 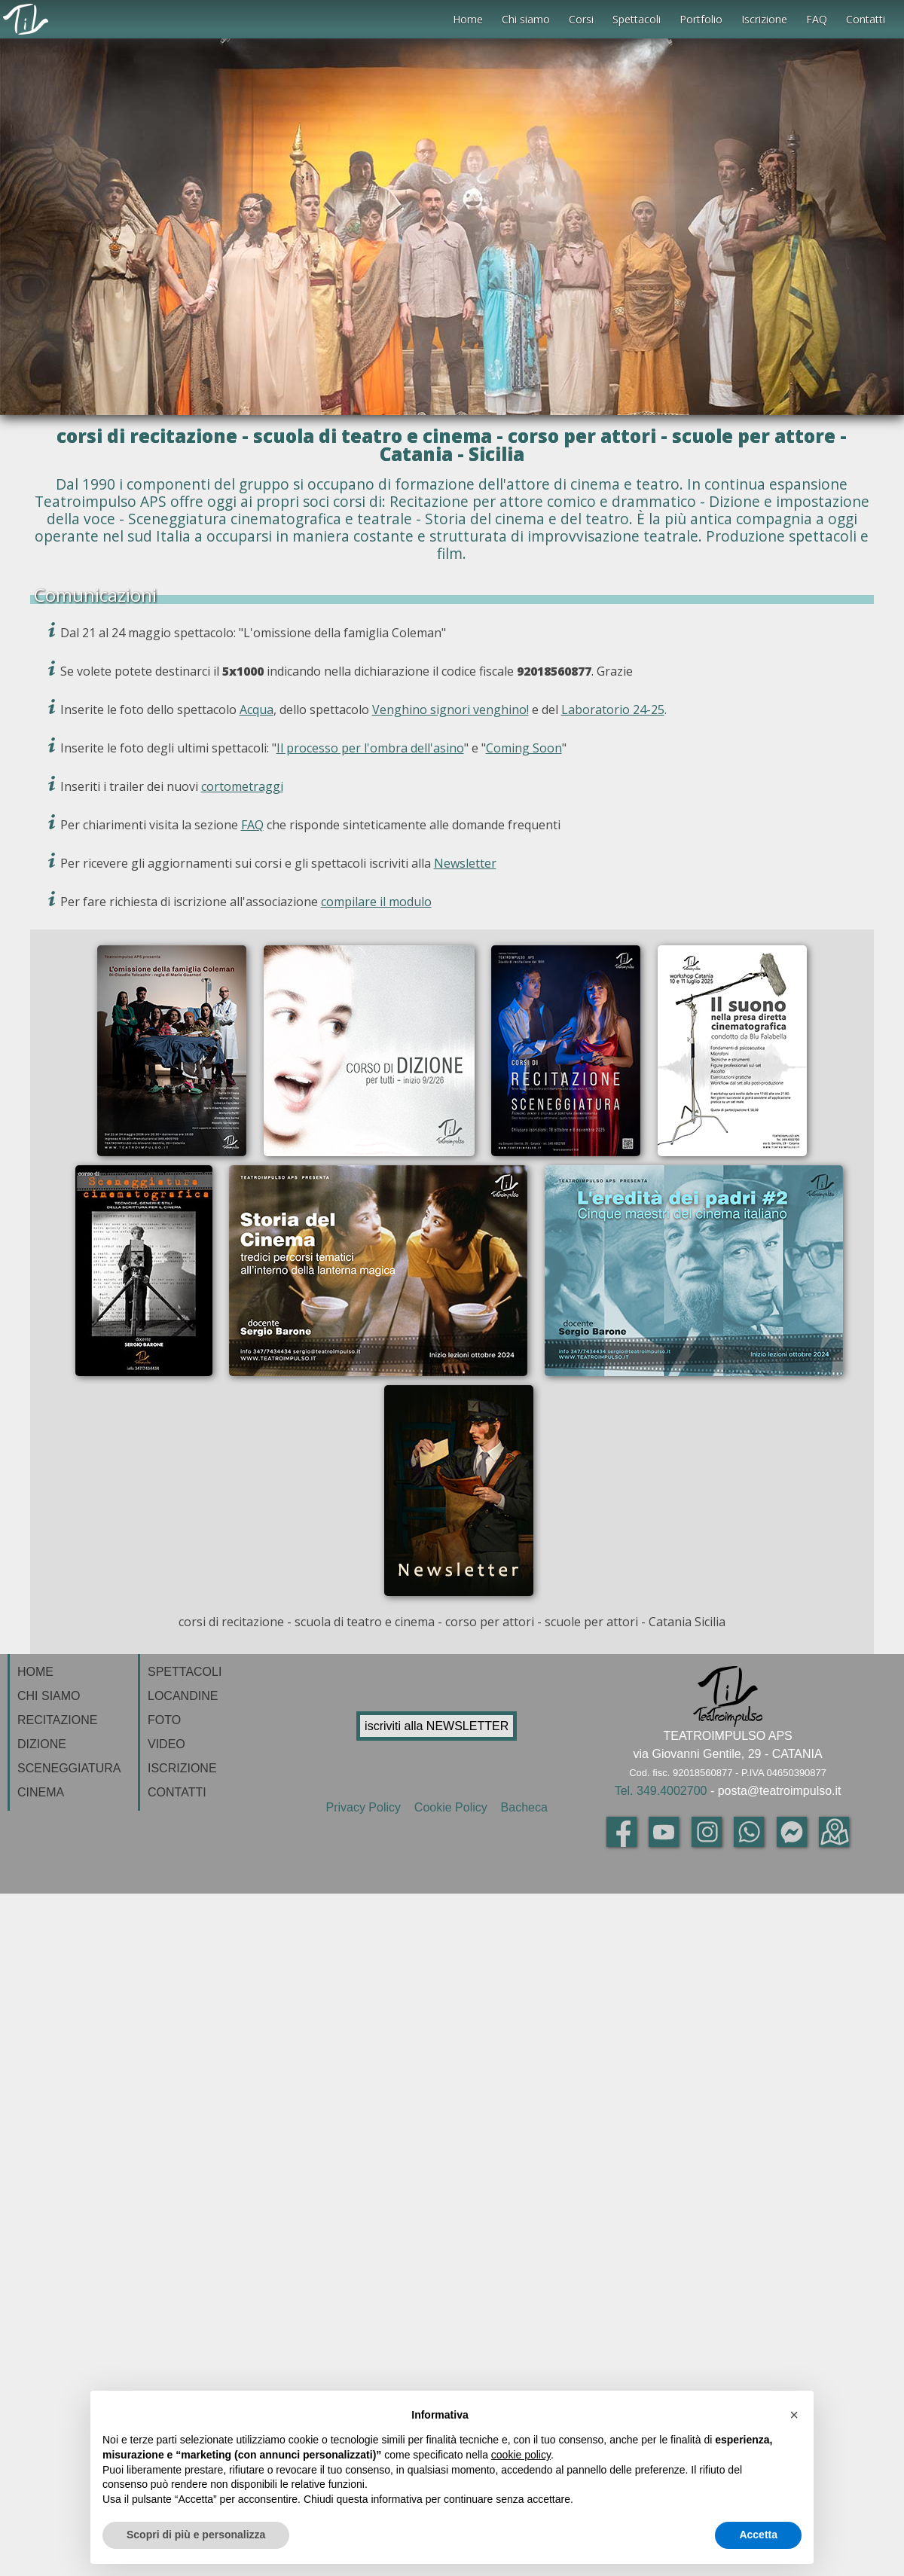 What do you see at coordinates (612, 709) in the screenshot?
I see `Laboratorio 24-25` at bounding box center [612, 709].